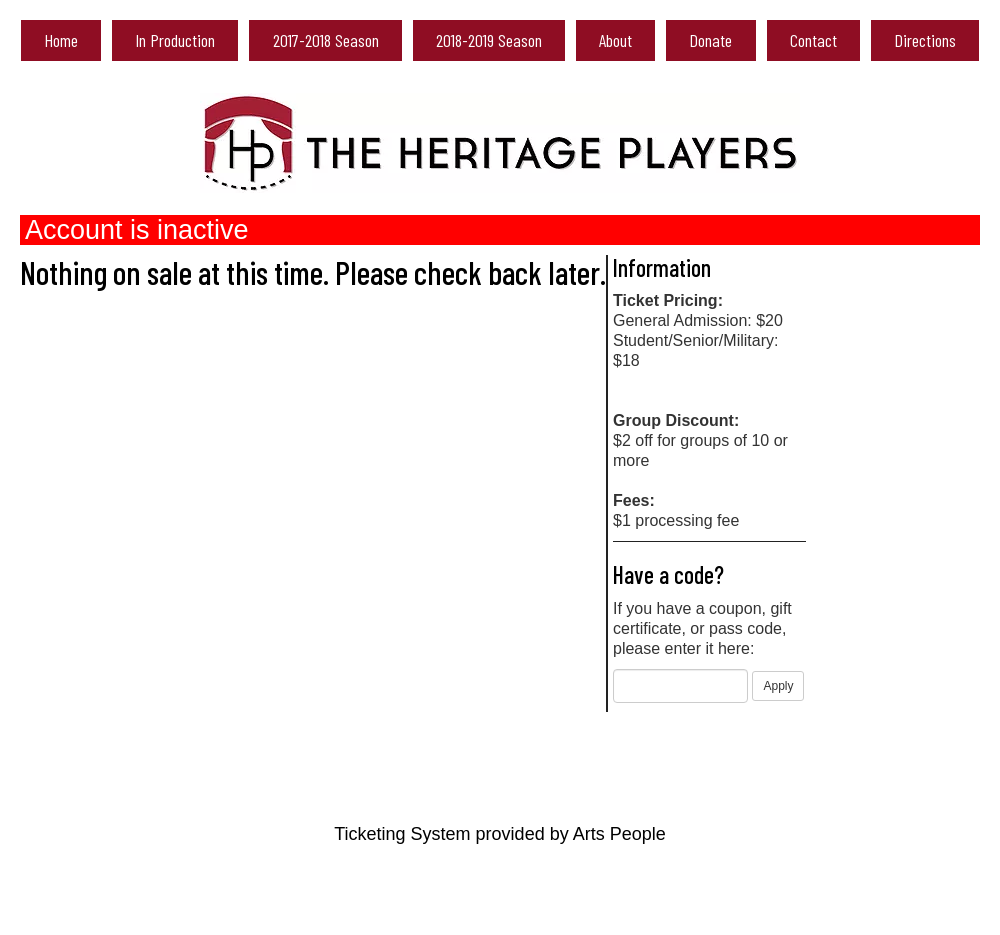 This screenshot has width=1000, height=935. What do you see at coordinates (326, 40) in the screenshot?
I see `2017-2018 Season` at bounding box center [326, 40].